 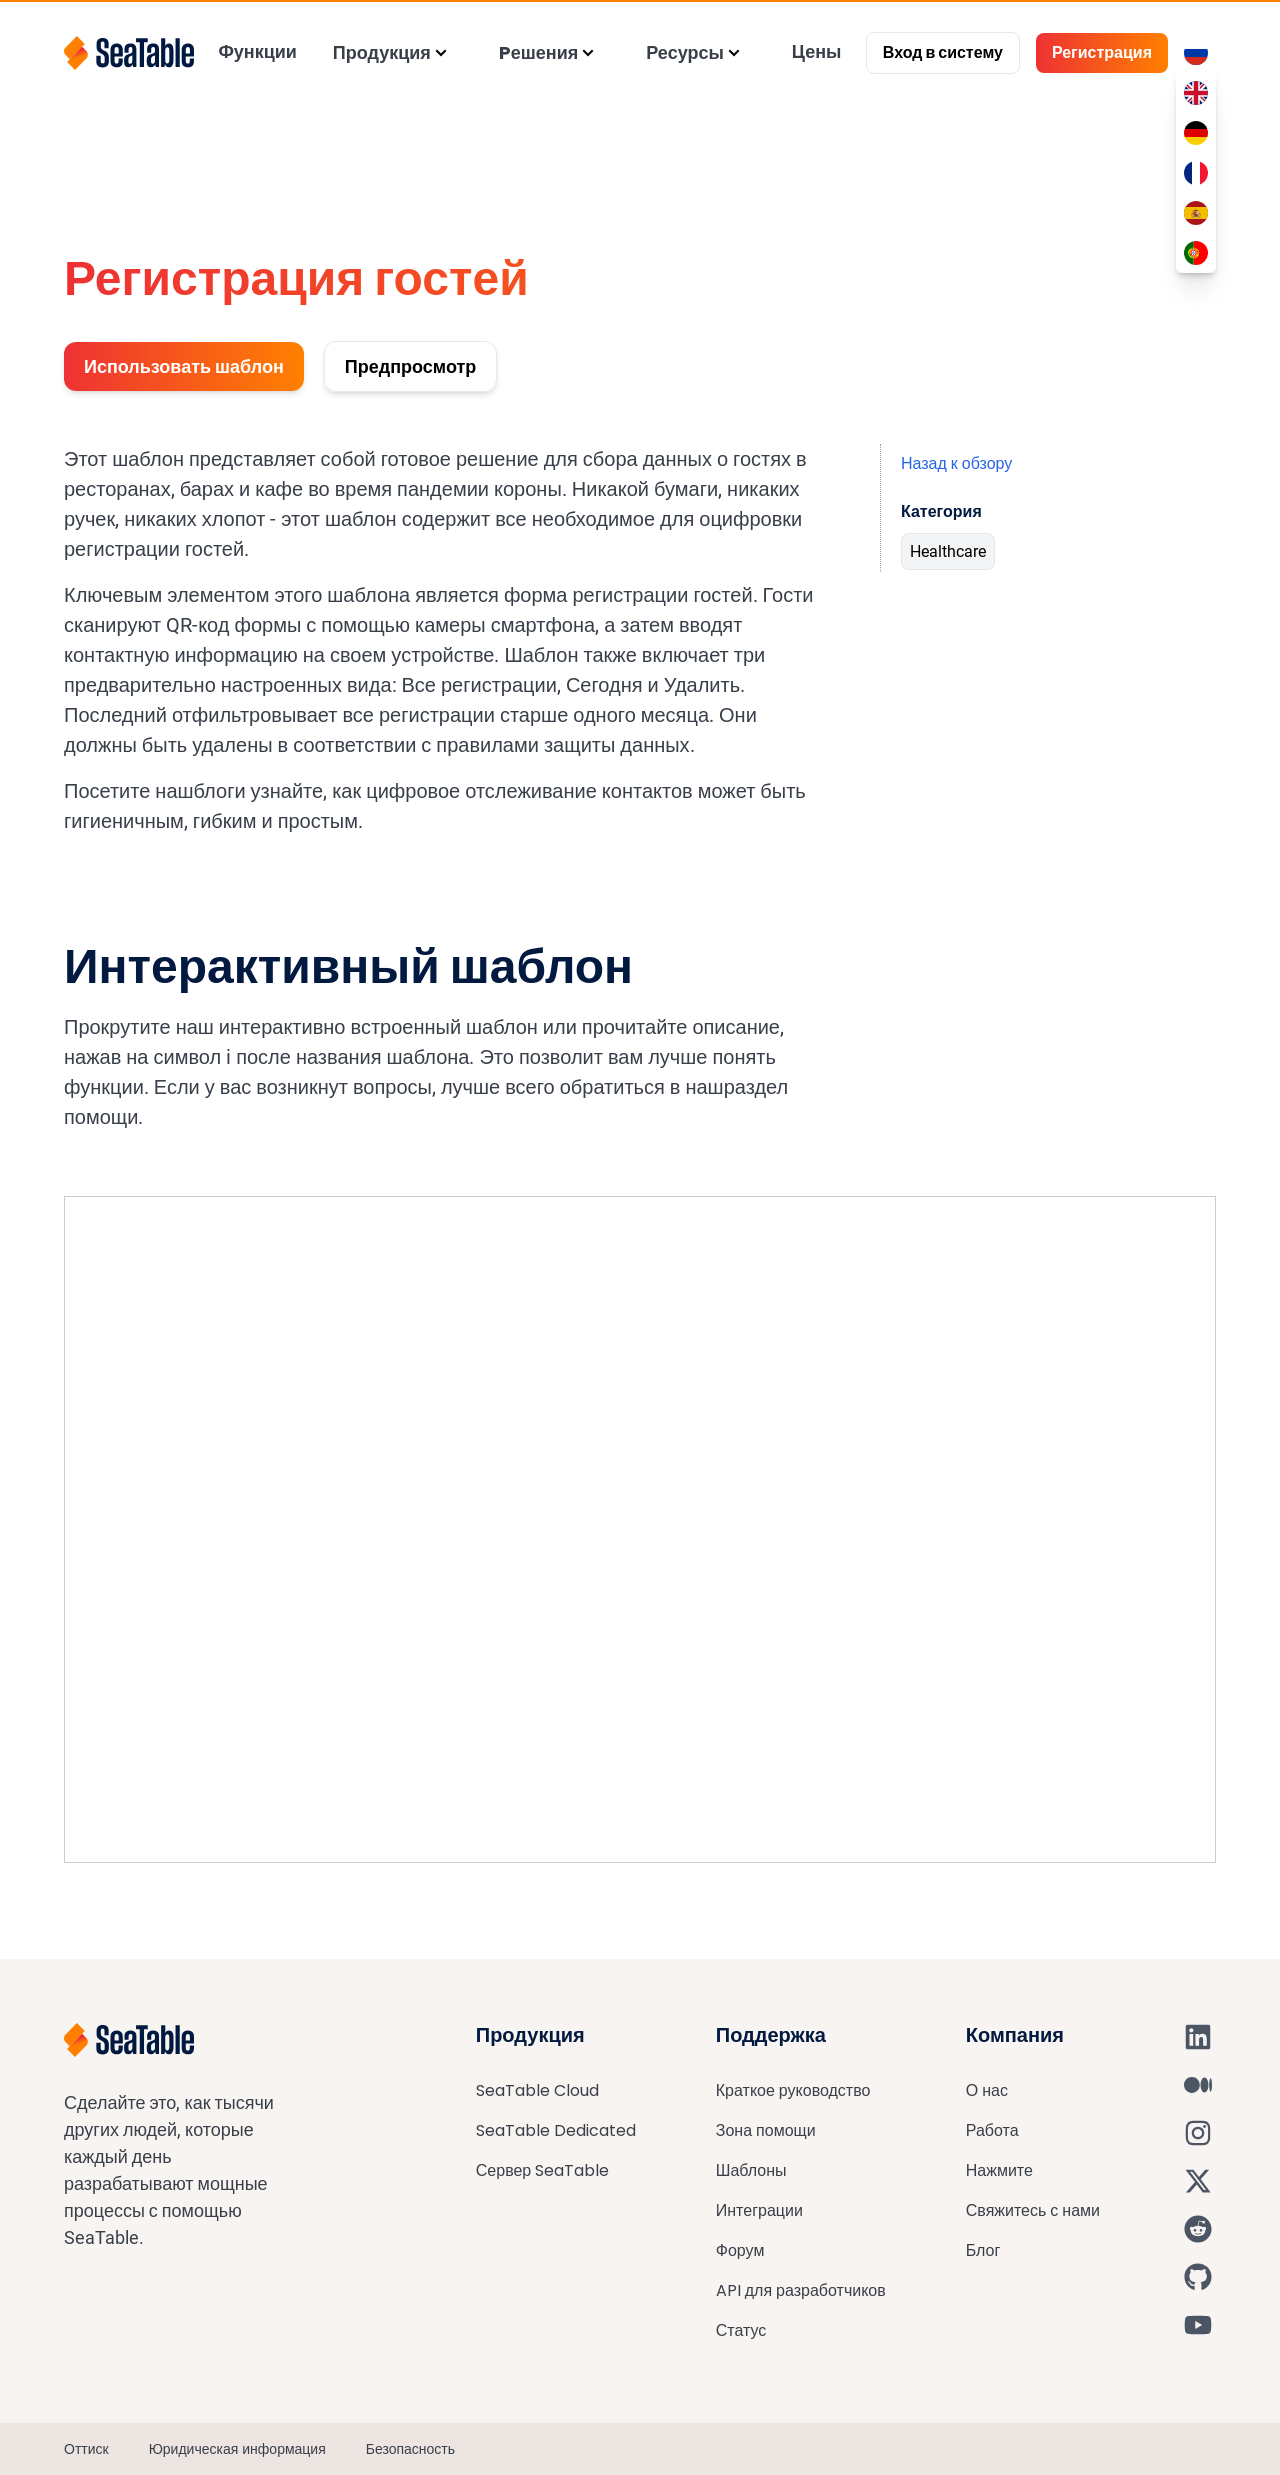 I want to click on Продукция, so click(x=382, y=52).